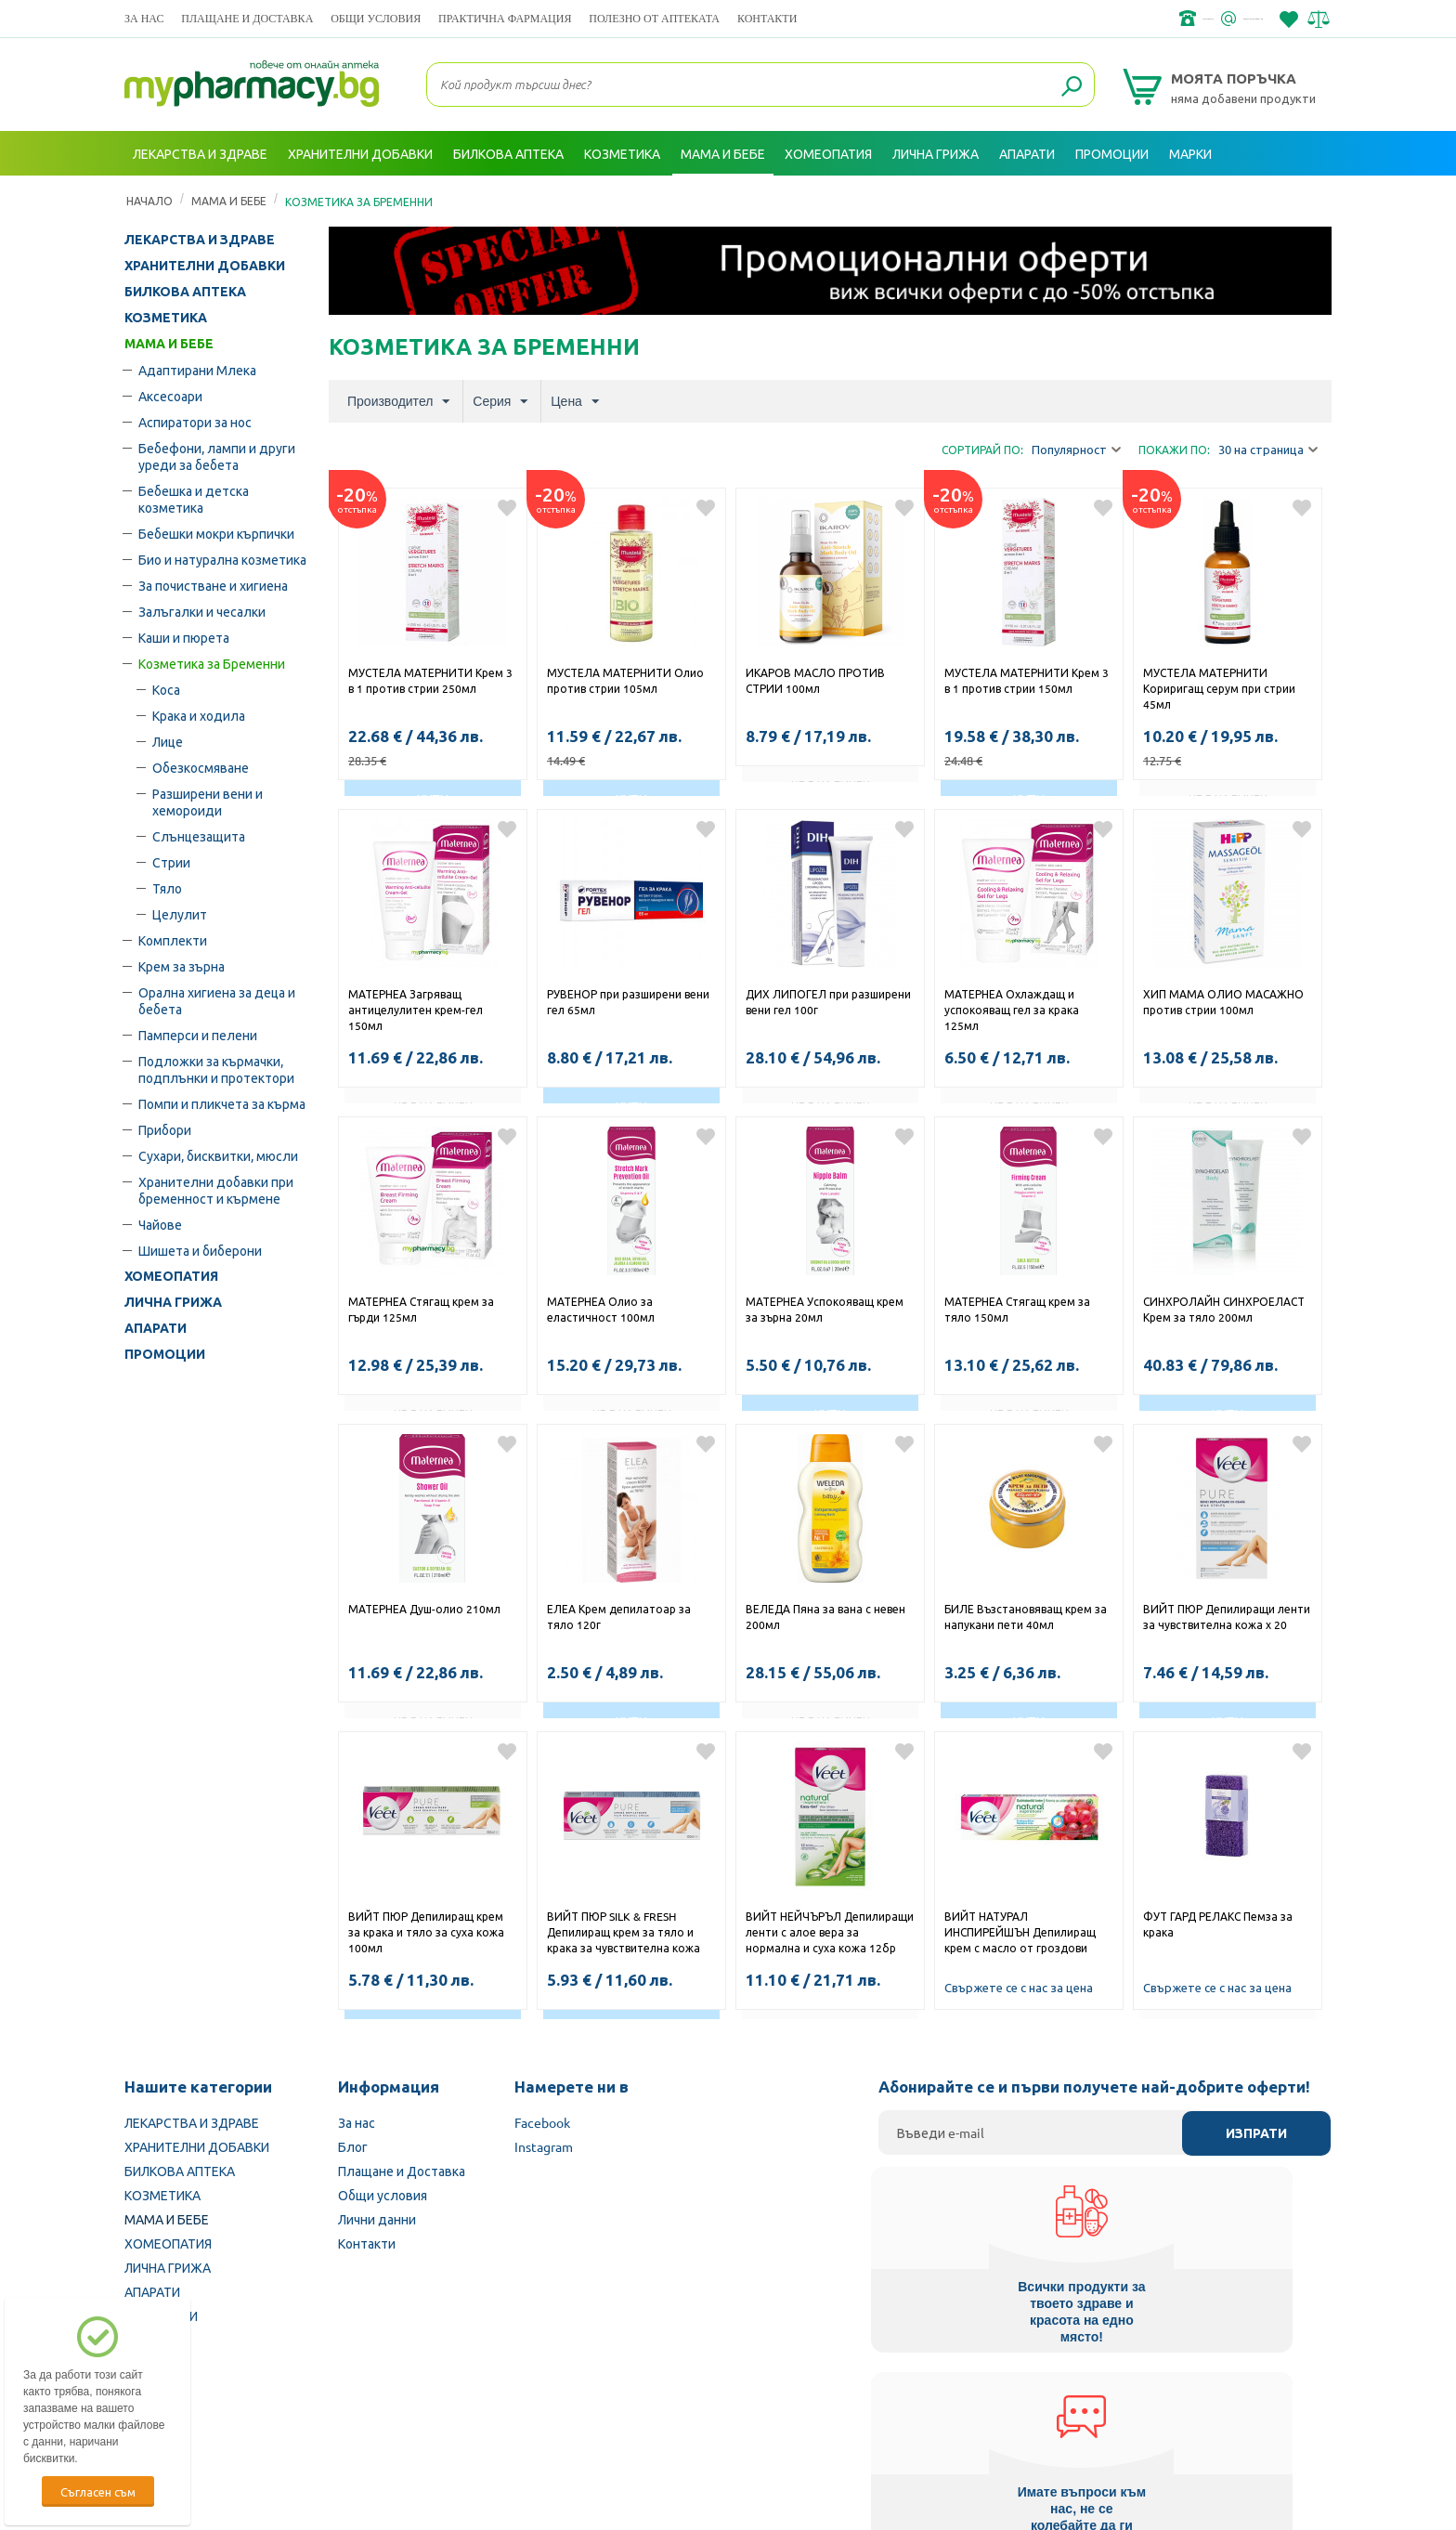 This screenshot has width=1456, height=2530. I want to click on БИЛКОВА АПТЕКА, so click(185, 291).